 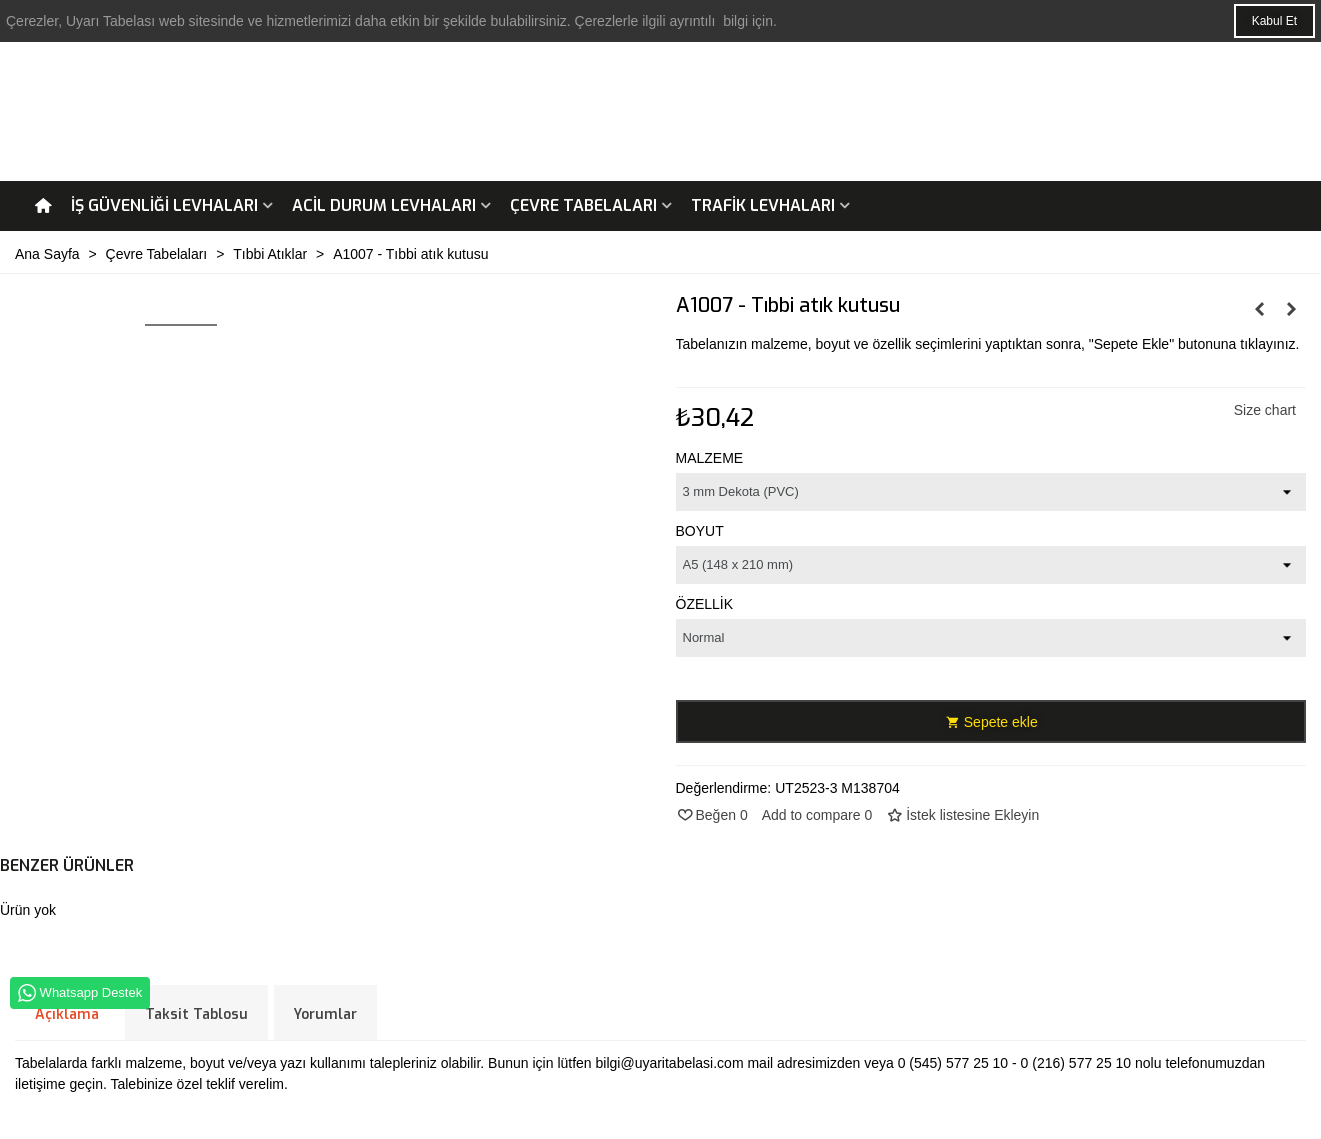 I want to click on Çevre Tabelaları, so click(x=583, y=205).